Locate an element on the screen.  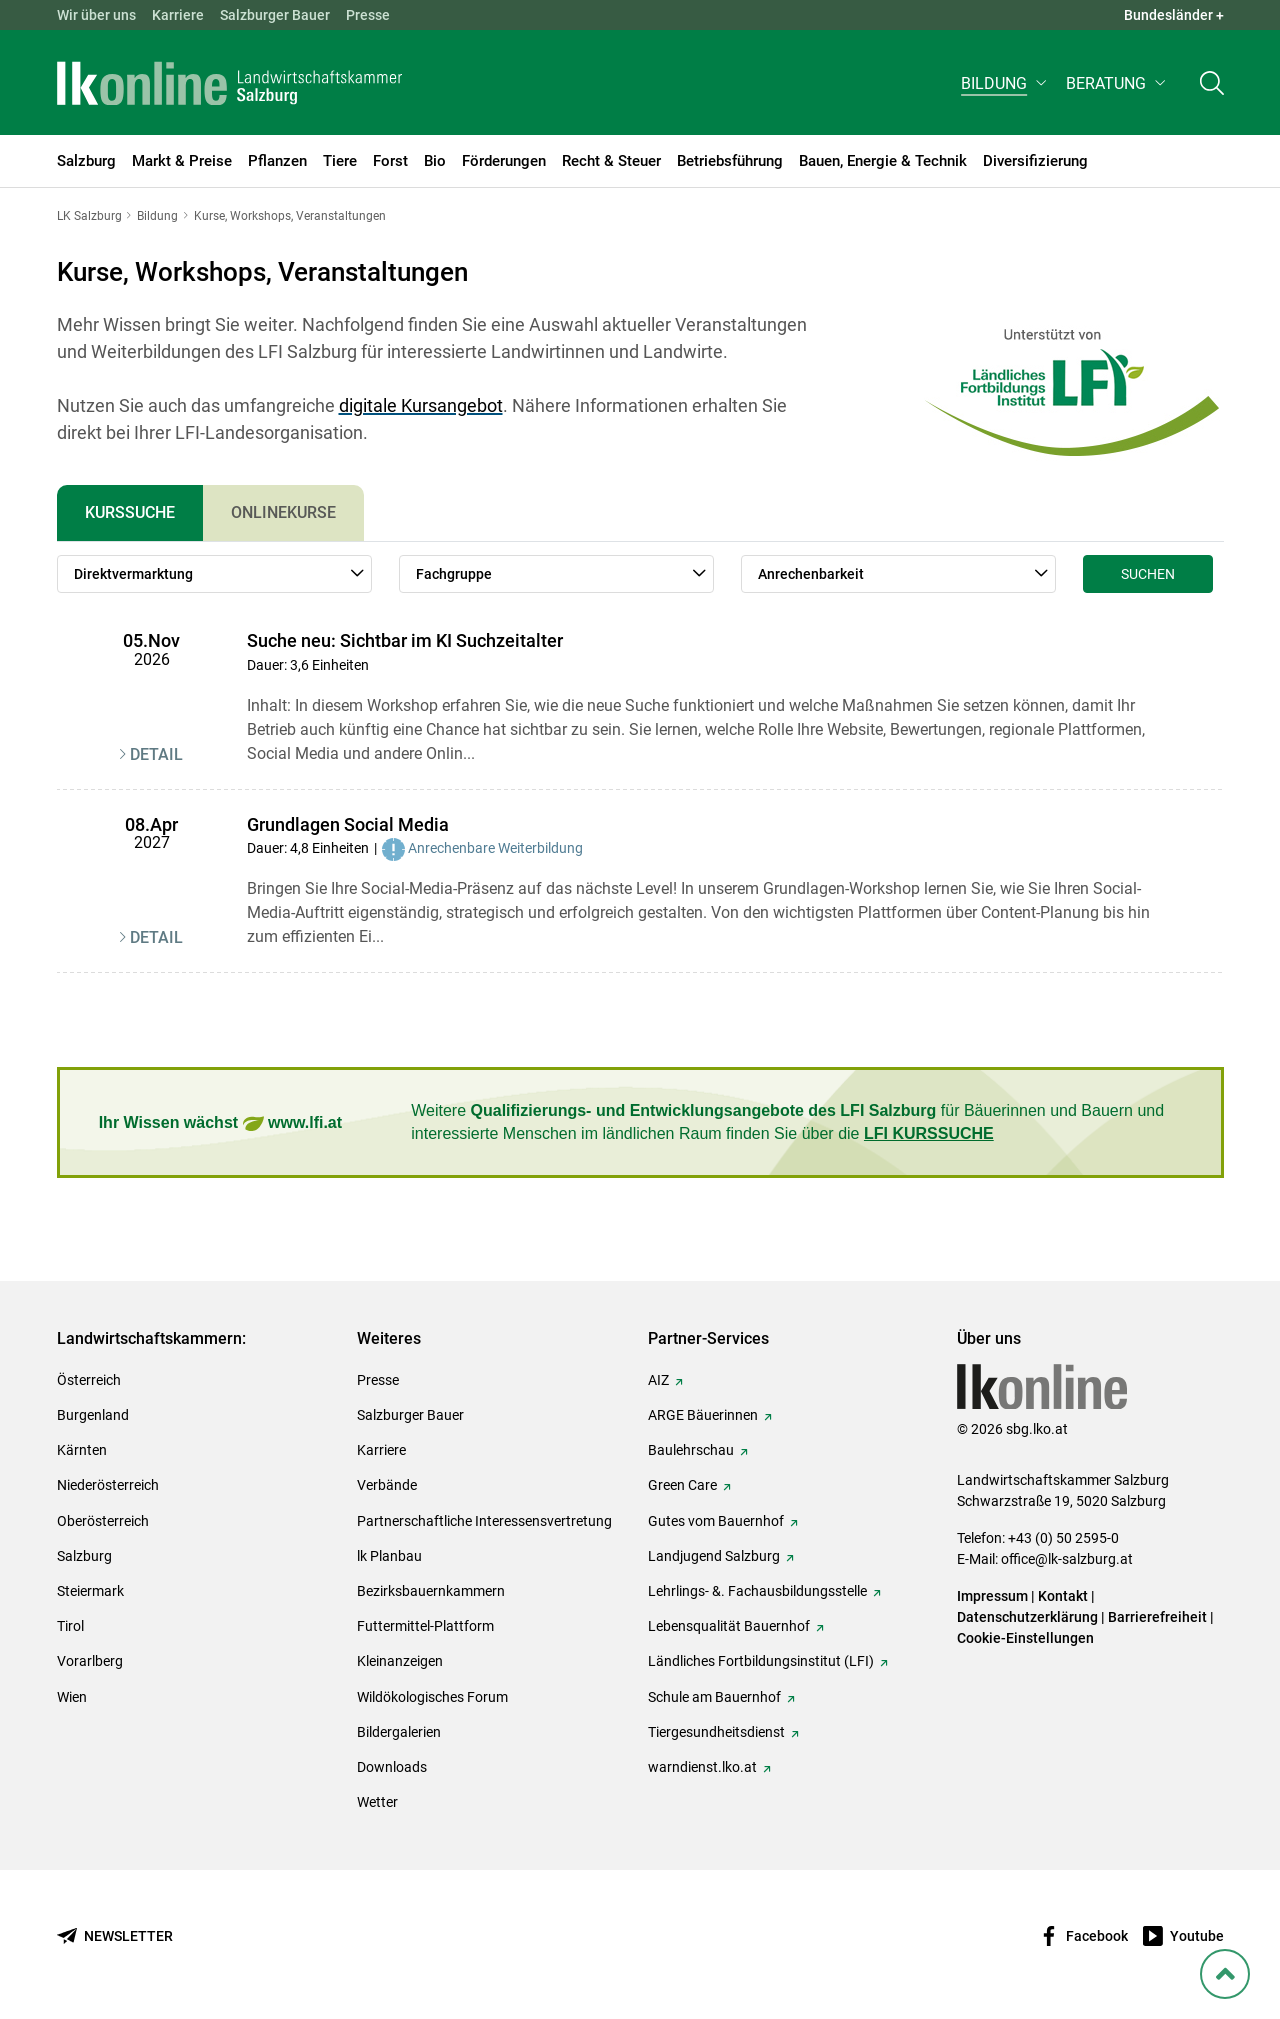
Niederösterreich is located at coordinates (108, 1485).